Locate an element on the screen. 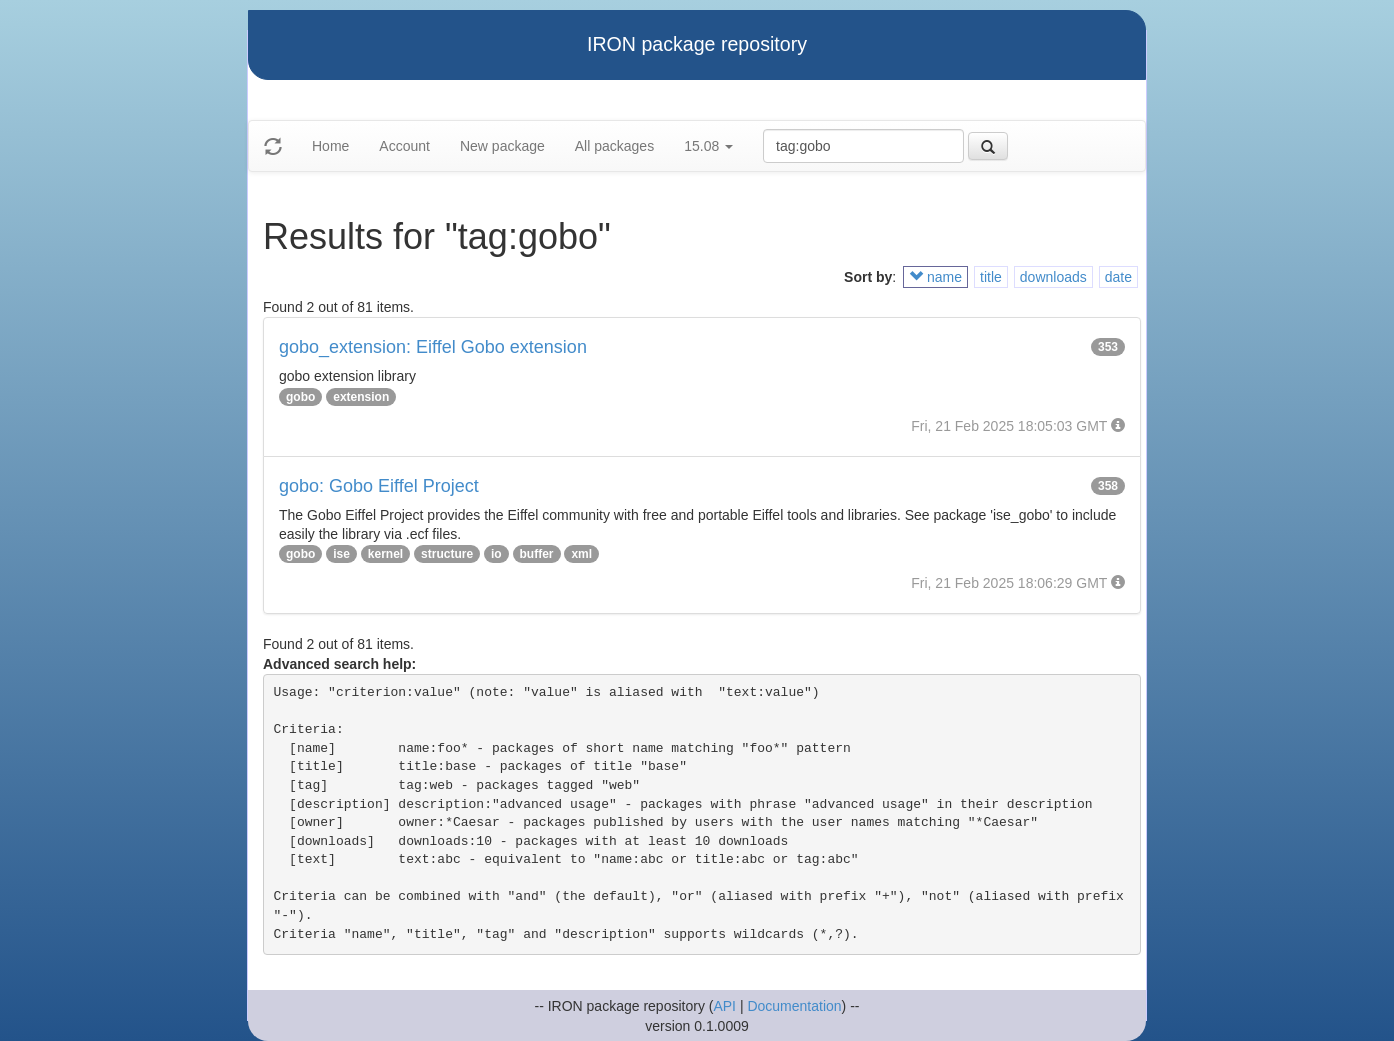 This screenshot has height=1041, width=1394. gobo is located at coordinates (300, 397).